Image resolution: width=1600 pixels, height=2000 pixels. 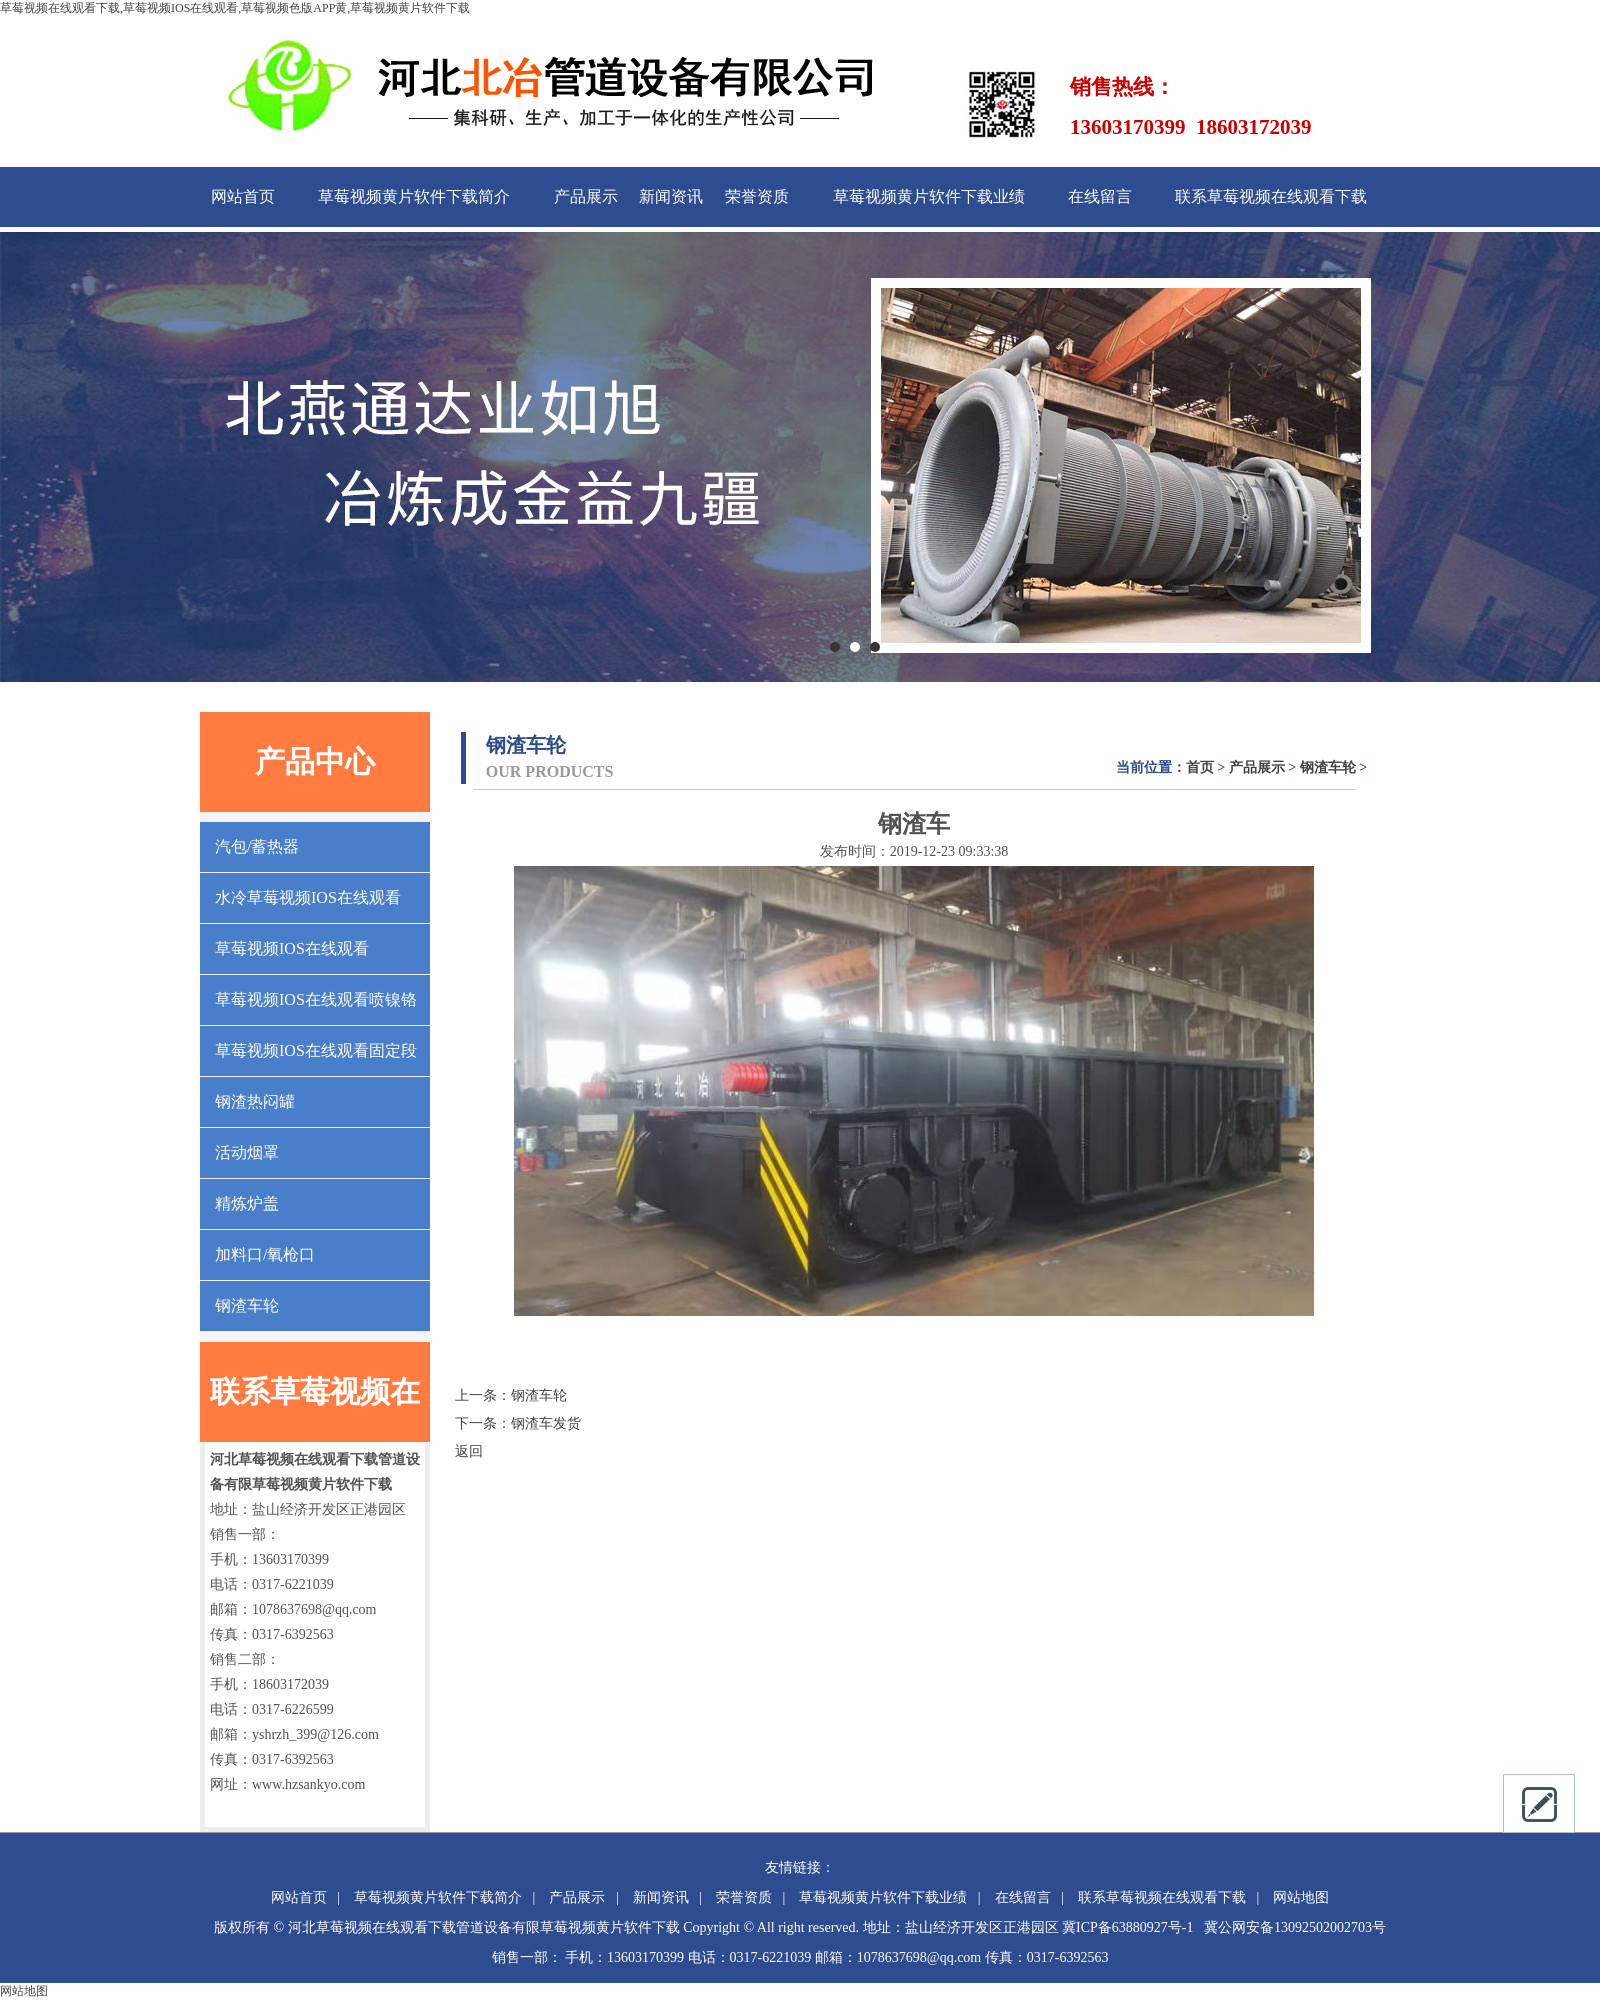 What do you see at coordinates (511, 1395) in the screenshot?
I see `上一条：钢渣车轮` at bounding box center [511, 1395].